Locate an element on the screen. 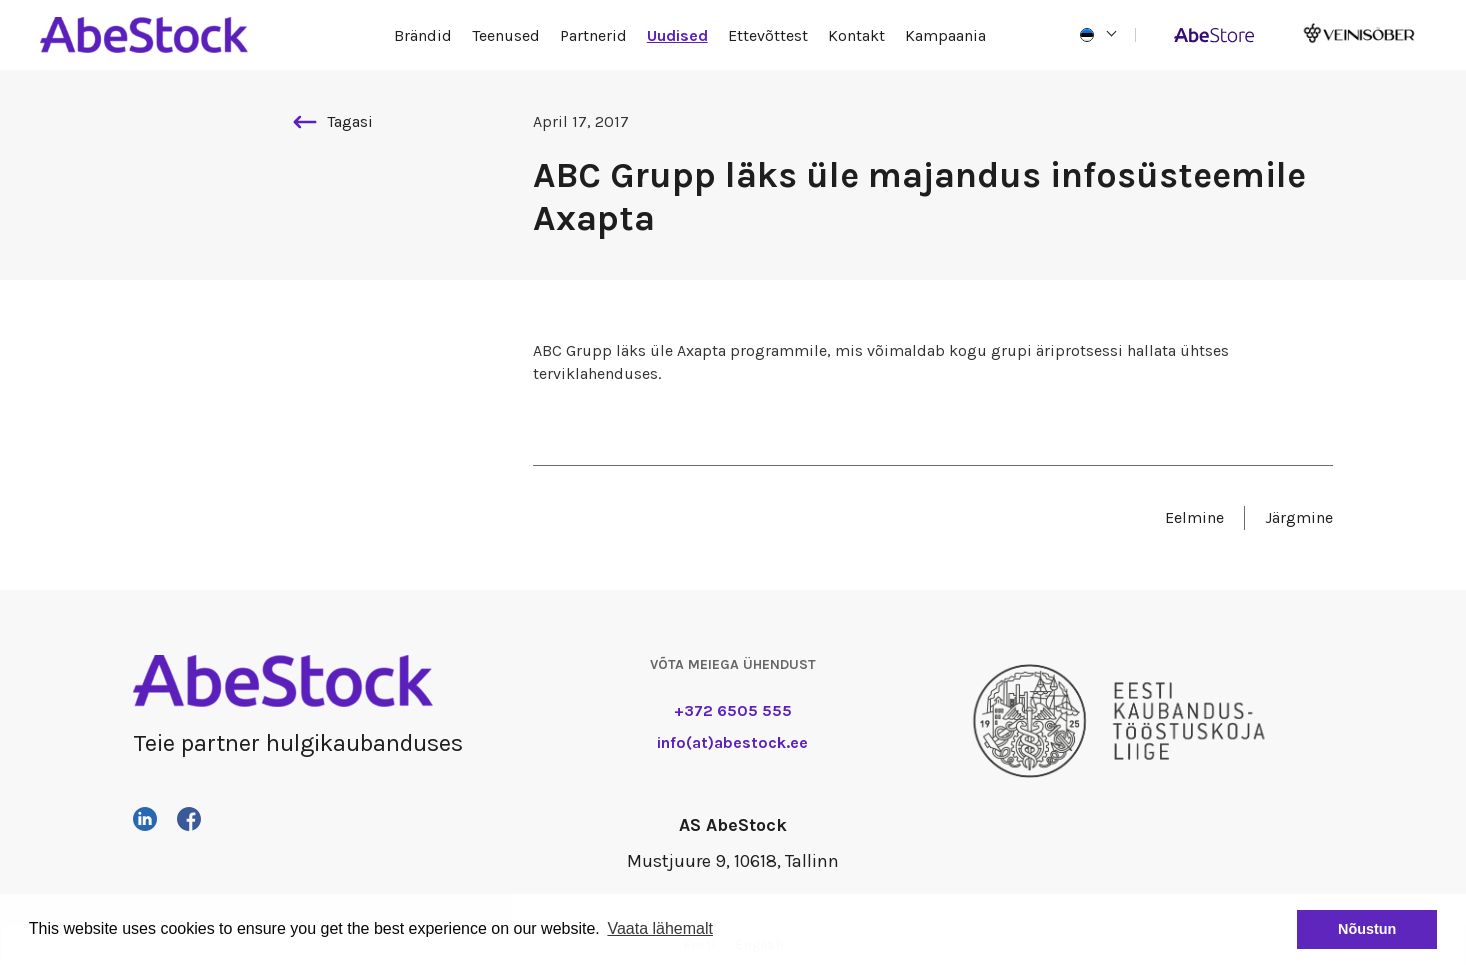  Kontakt is located at coordinates (856, 35).